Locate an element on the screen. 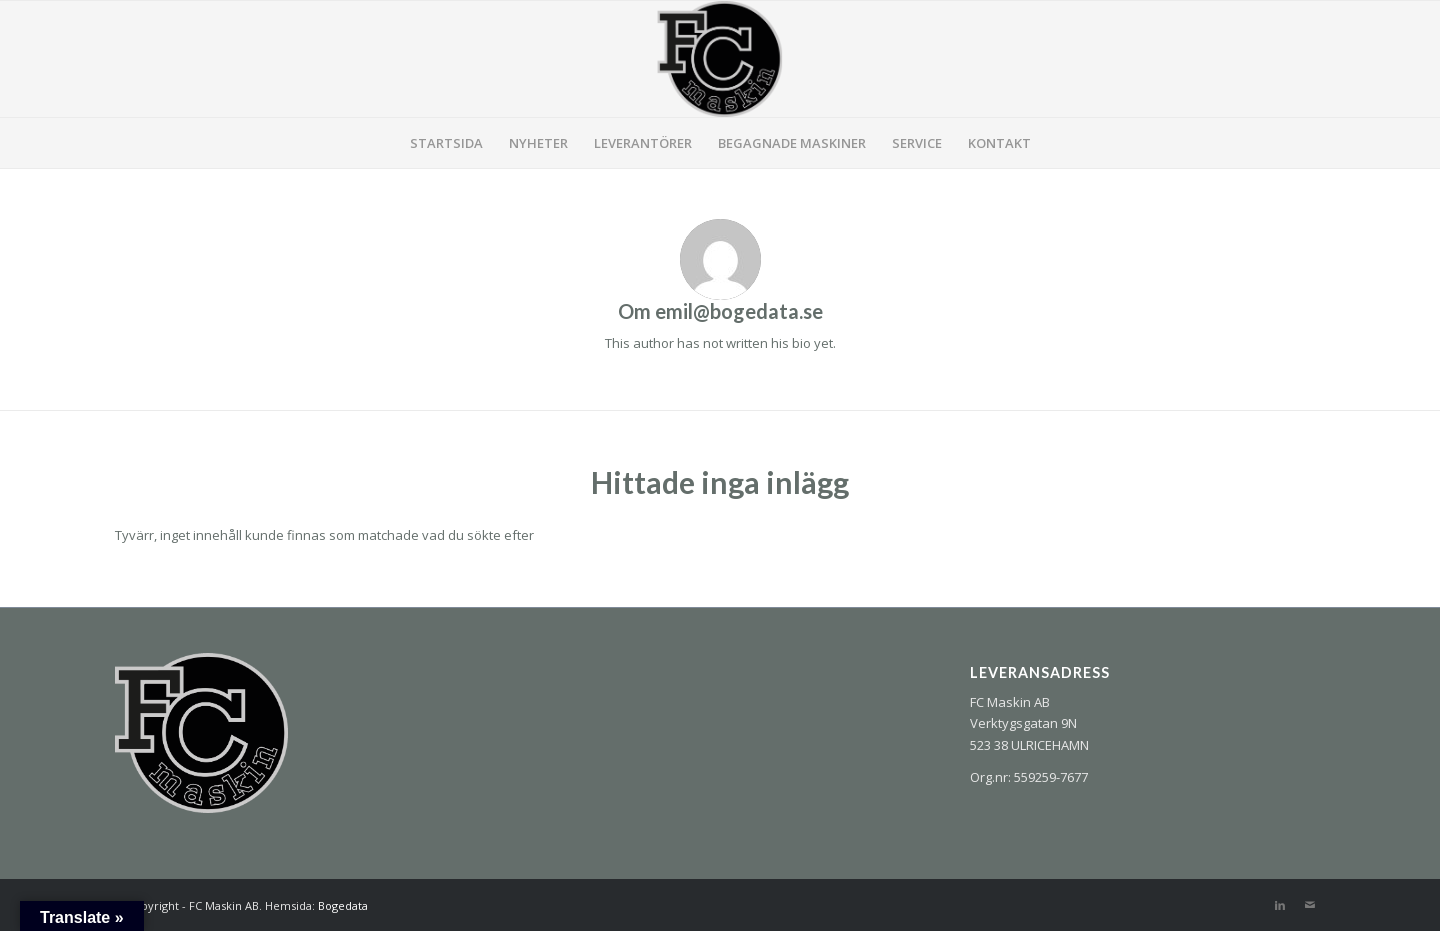 This screenshot has width=1440, height=931. [menuitem] is located at coordinates (446, 143).